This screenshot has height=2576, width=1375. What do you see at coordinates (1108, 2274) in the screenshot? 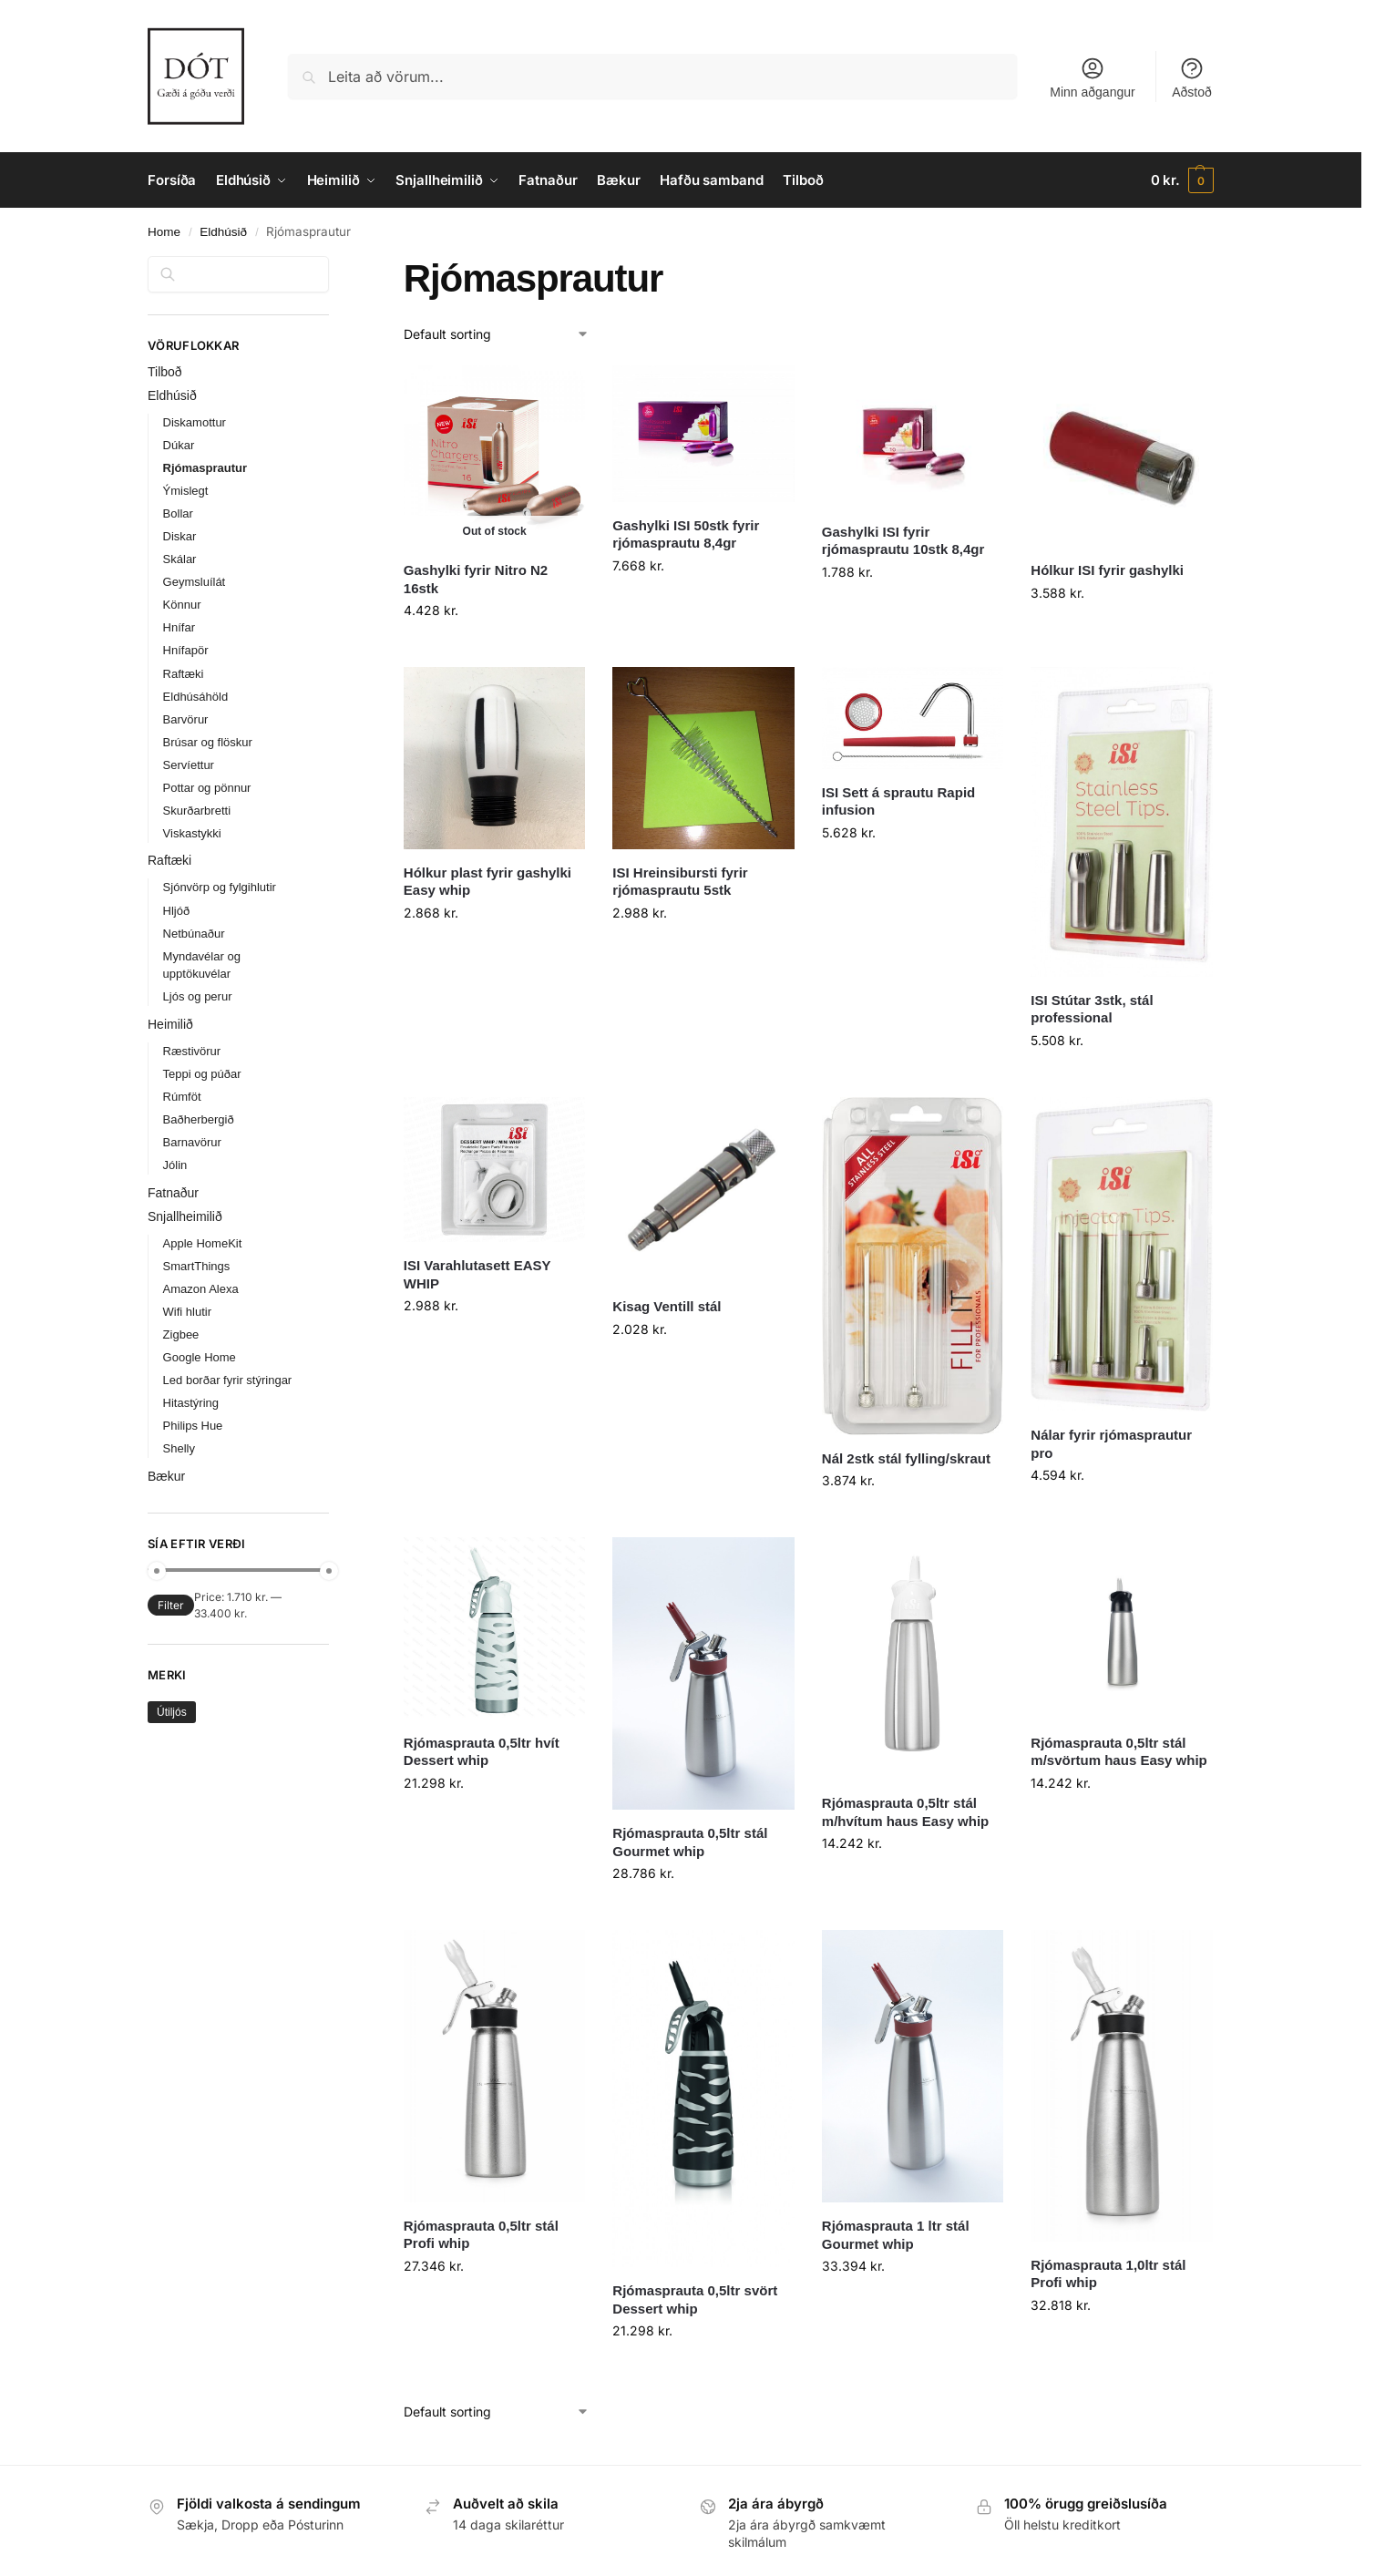
I see `Rjómasprauta 1,0ltr stál Profi whip` at bounding box center [1108, 2274].